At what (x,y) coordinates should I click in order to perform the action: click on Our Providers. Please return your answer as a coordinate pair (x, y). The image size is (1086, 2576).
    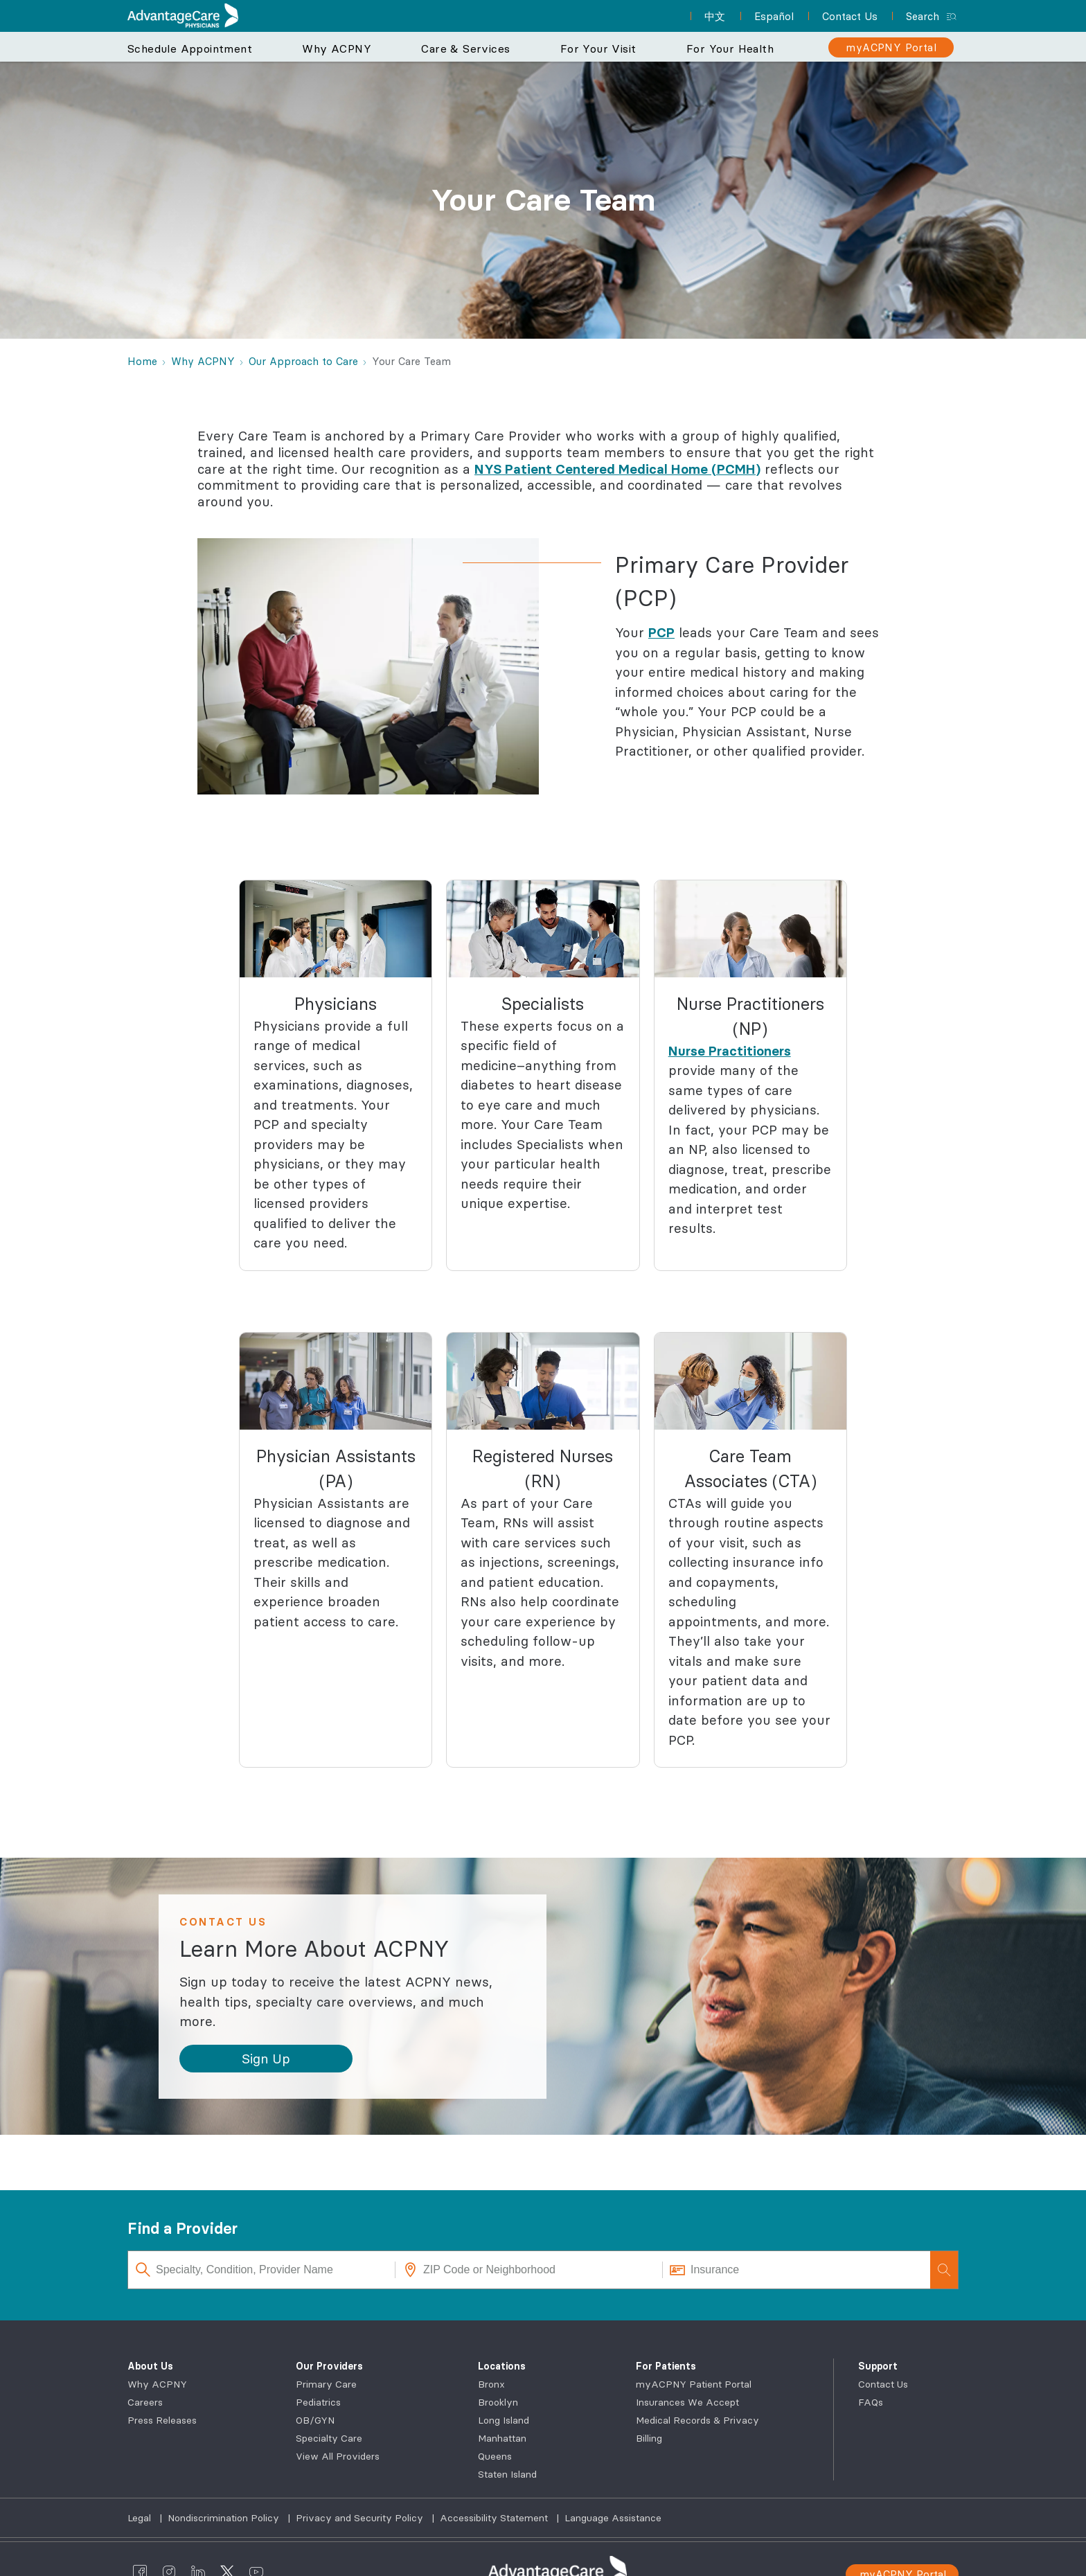
    Looking at the image, I should click on (329, 2366).